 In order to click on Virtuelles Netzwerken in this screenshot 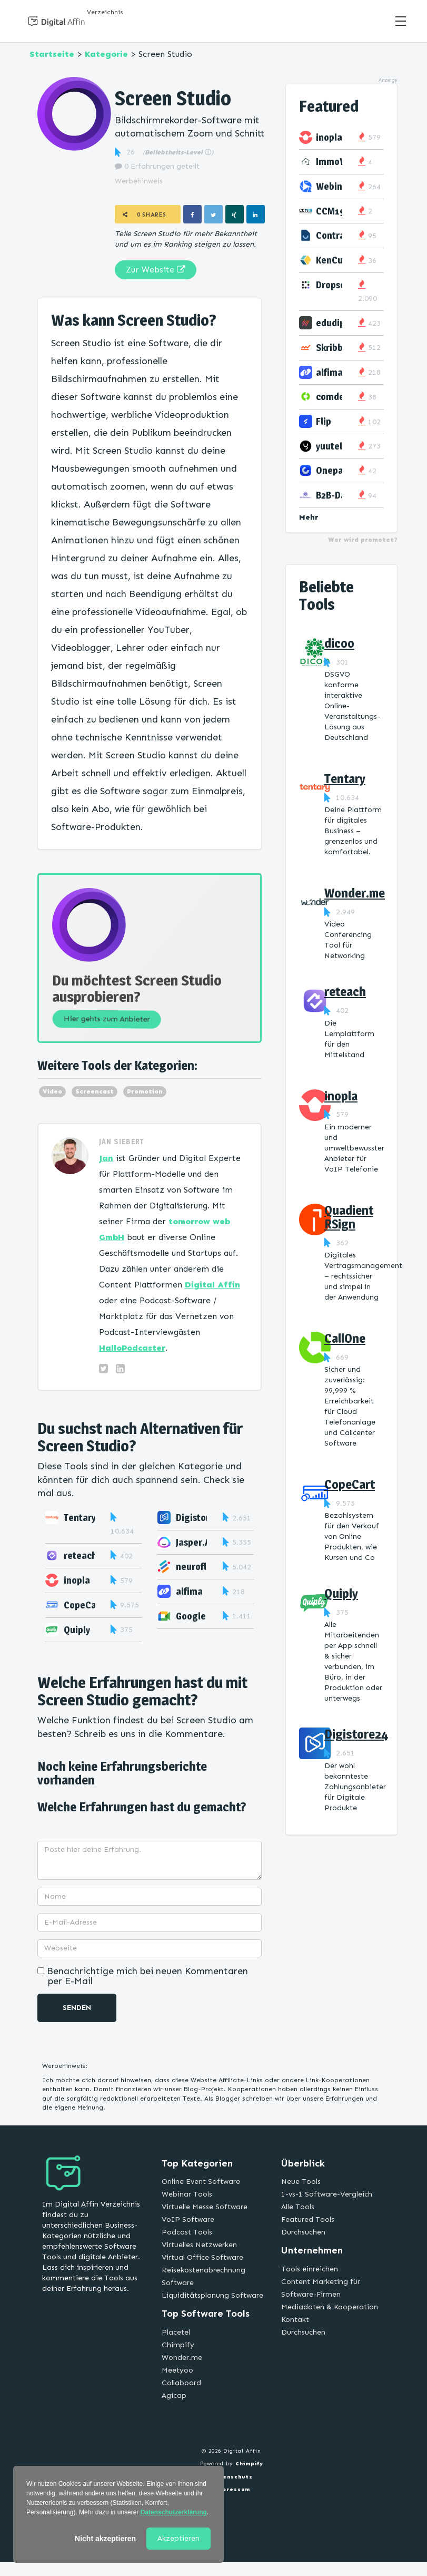, I will do `click(199, 2246)`.